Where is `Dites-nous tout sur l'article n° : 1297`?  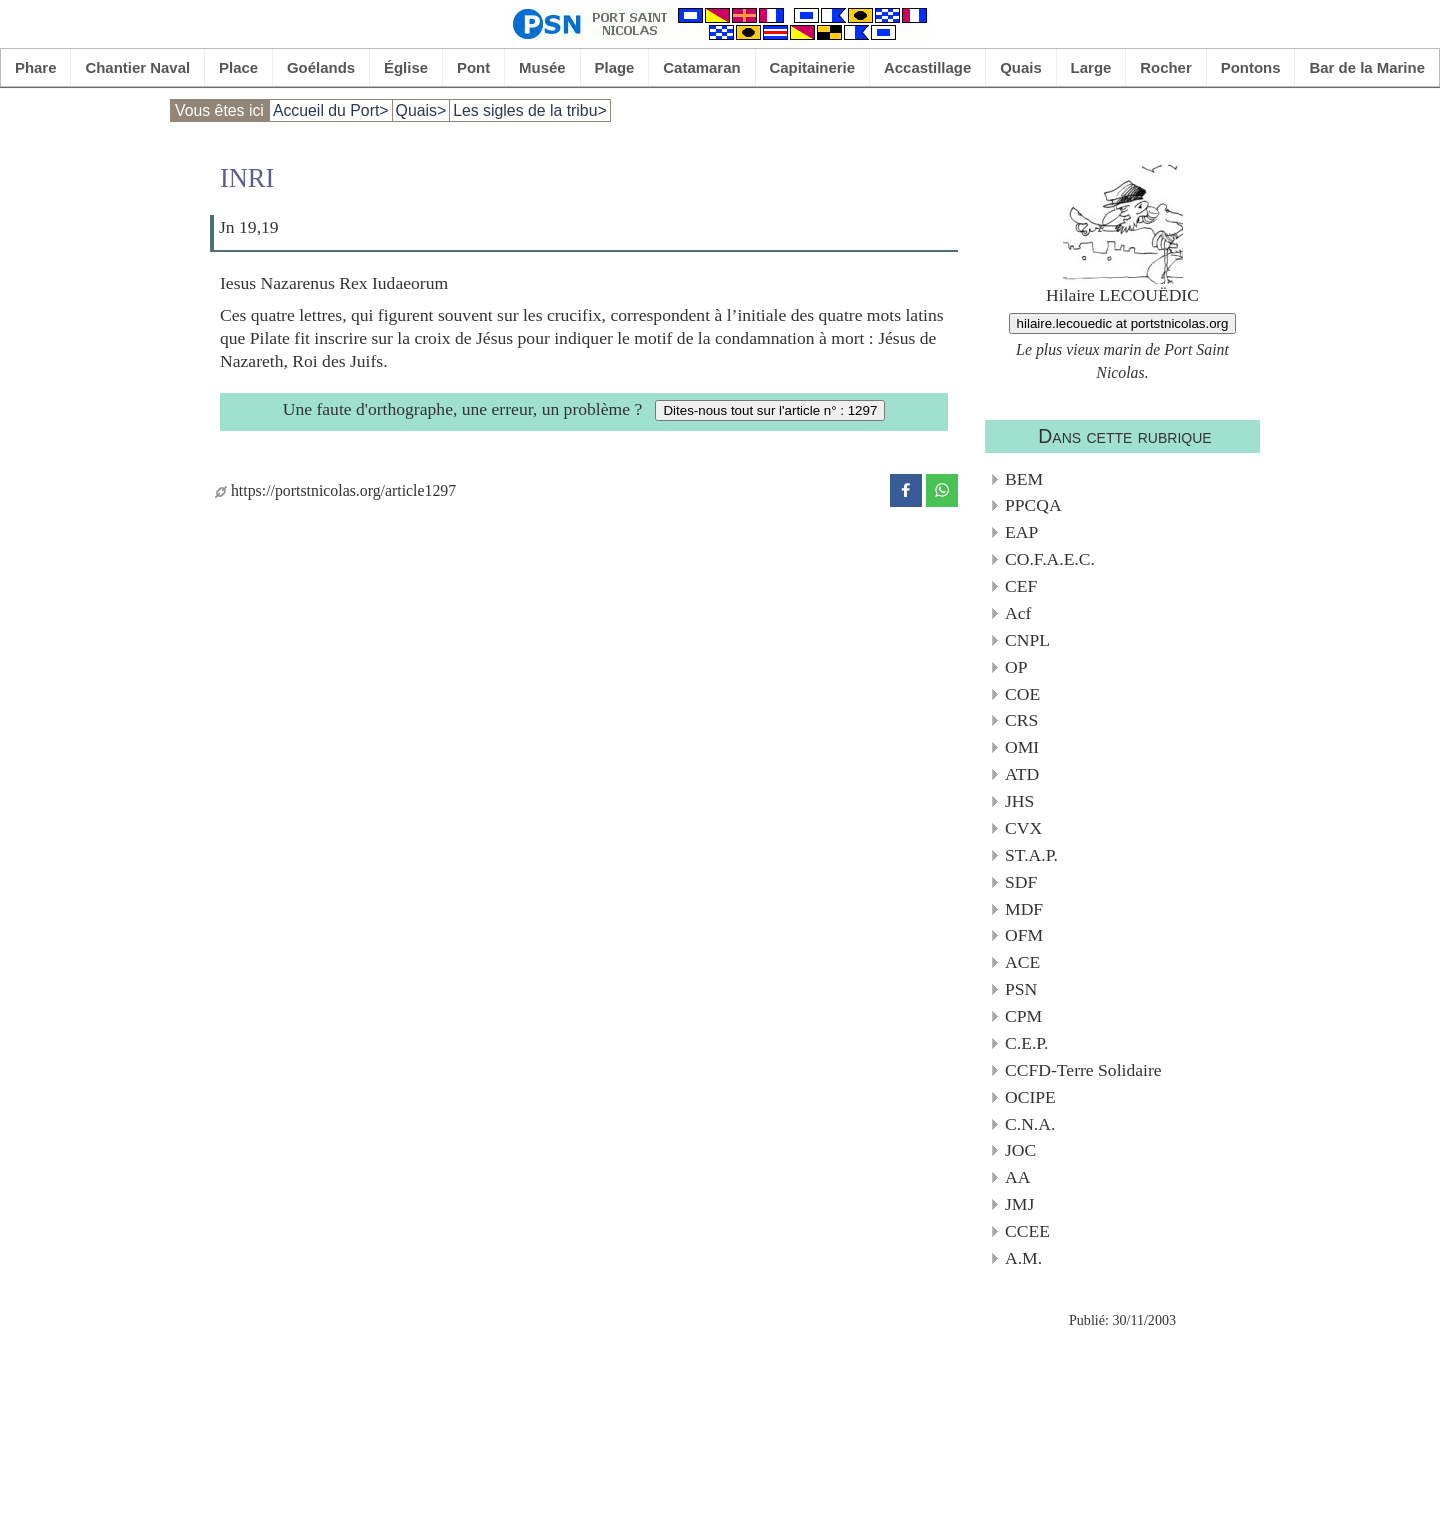
Dites-nous tout sur l'article n° : 1297 is located at coordinates (770, 410).